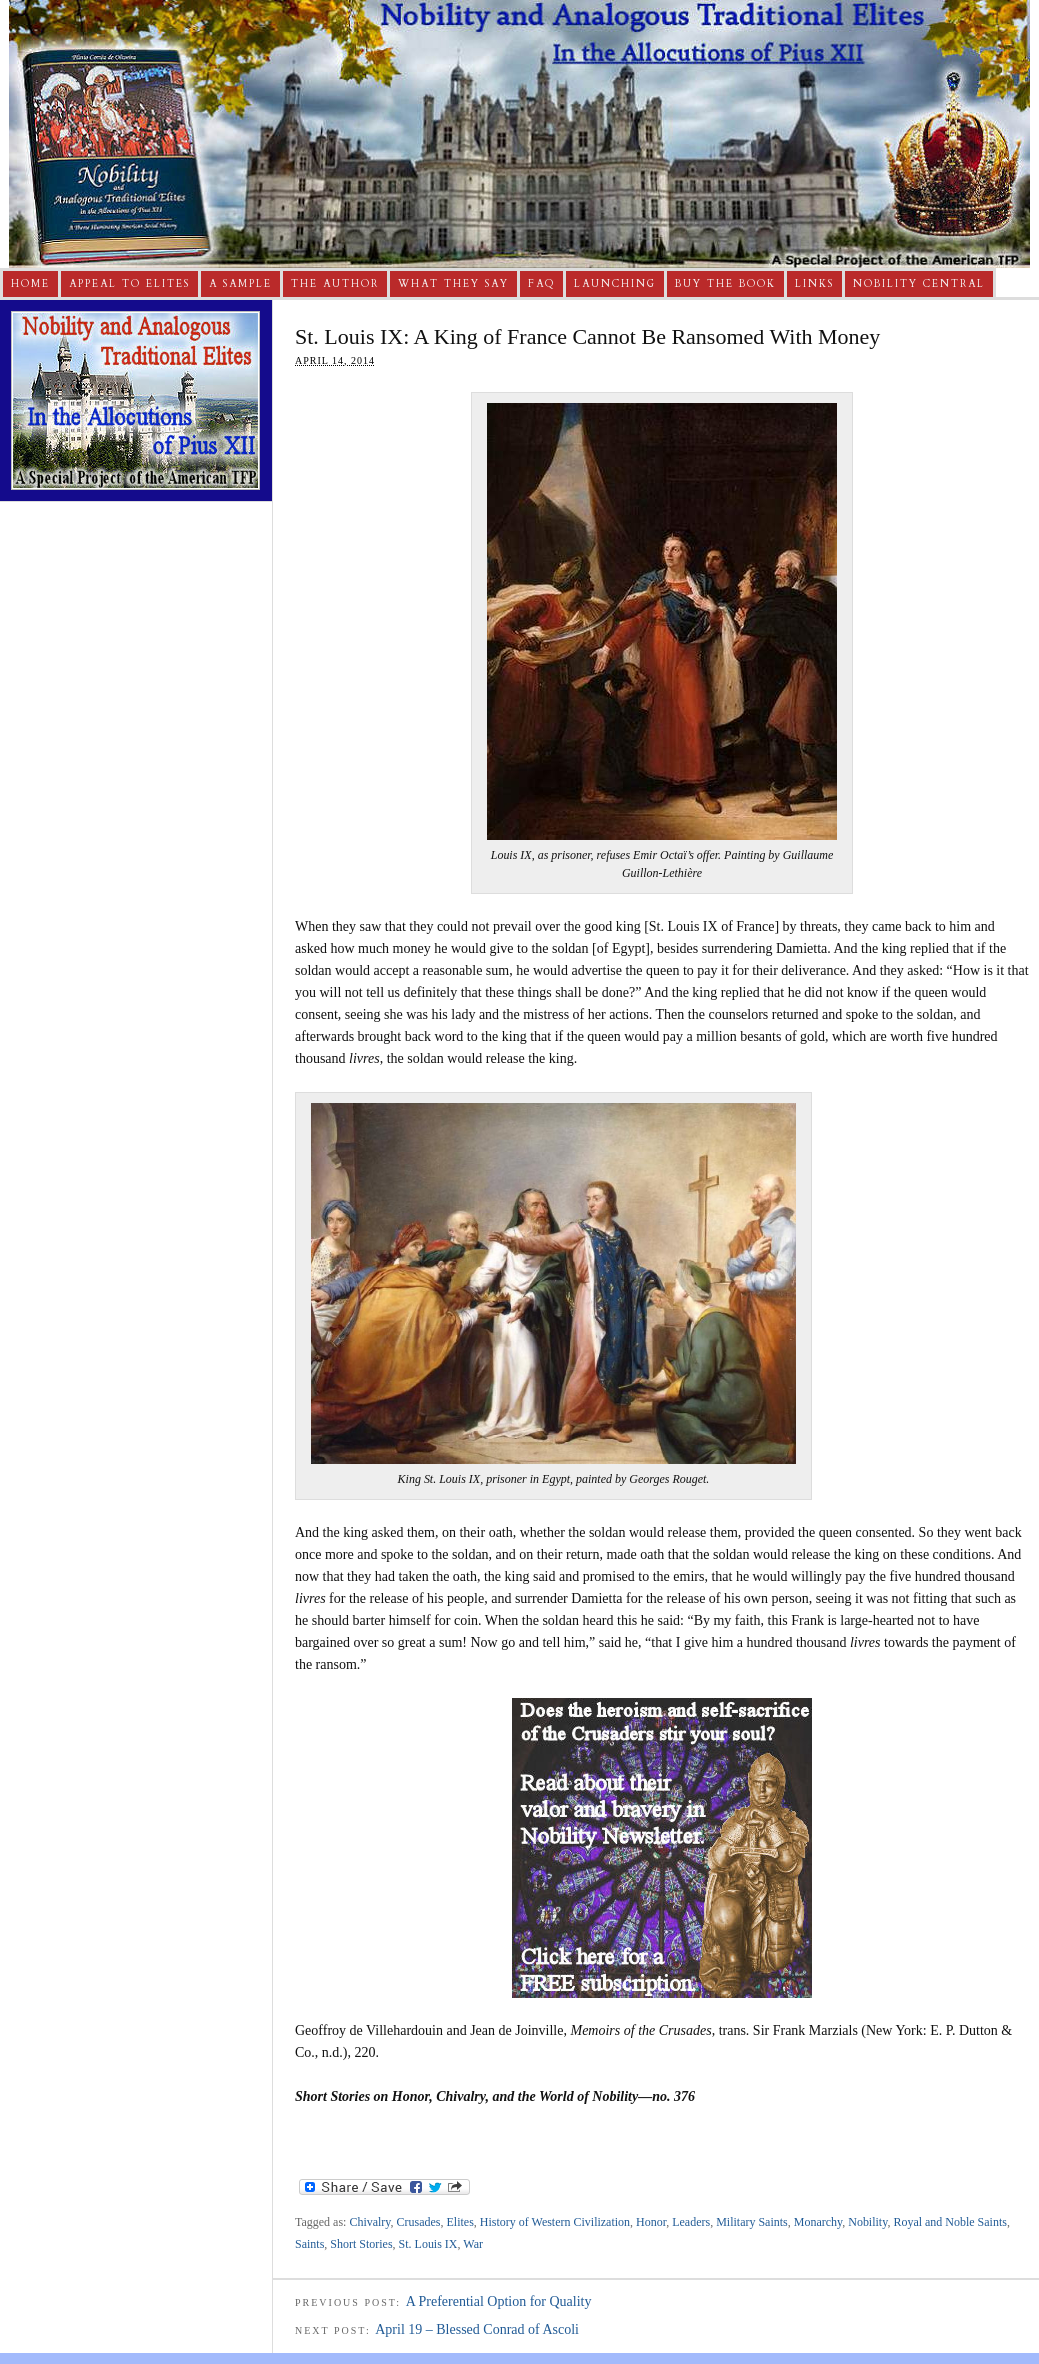  What do you see at coordinates (814, 284) in the screenshot?
I see `Links` at bounding box center [814, 284].